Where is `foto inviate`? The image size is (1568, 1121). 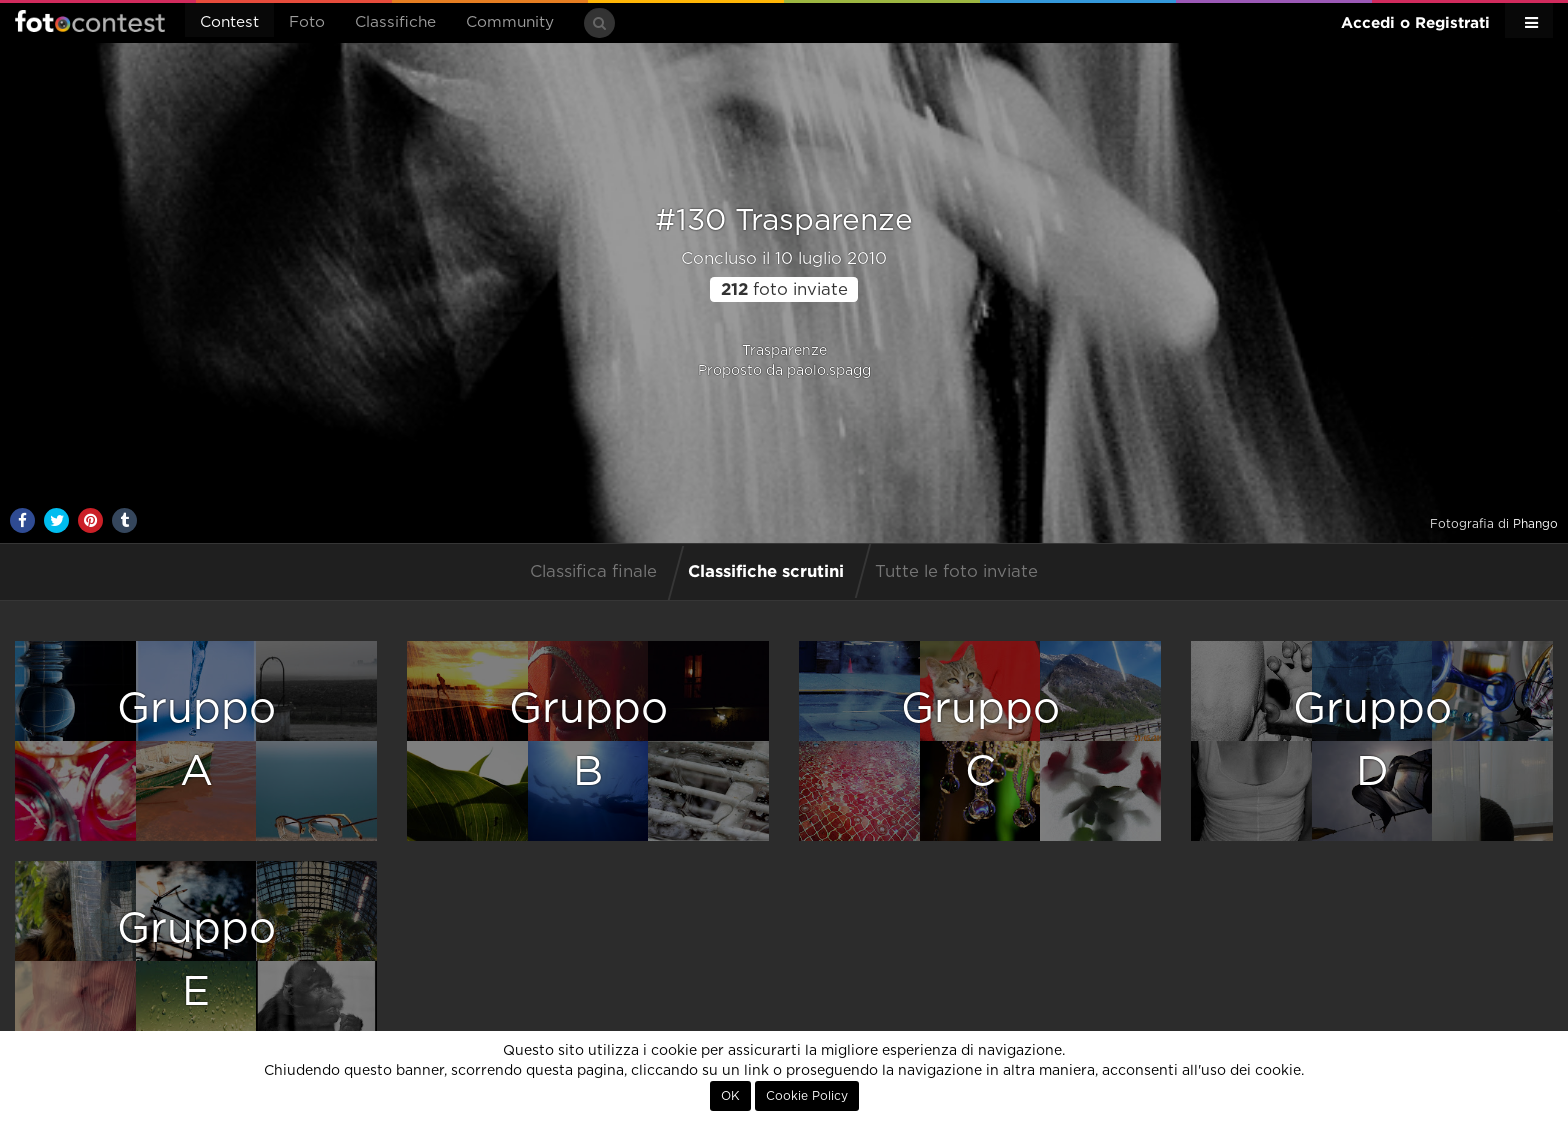
foto inviate is located at coordinates (784, 290).